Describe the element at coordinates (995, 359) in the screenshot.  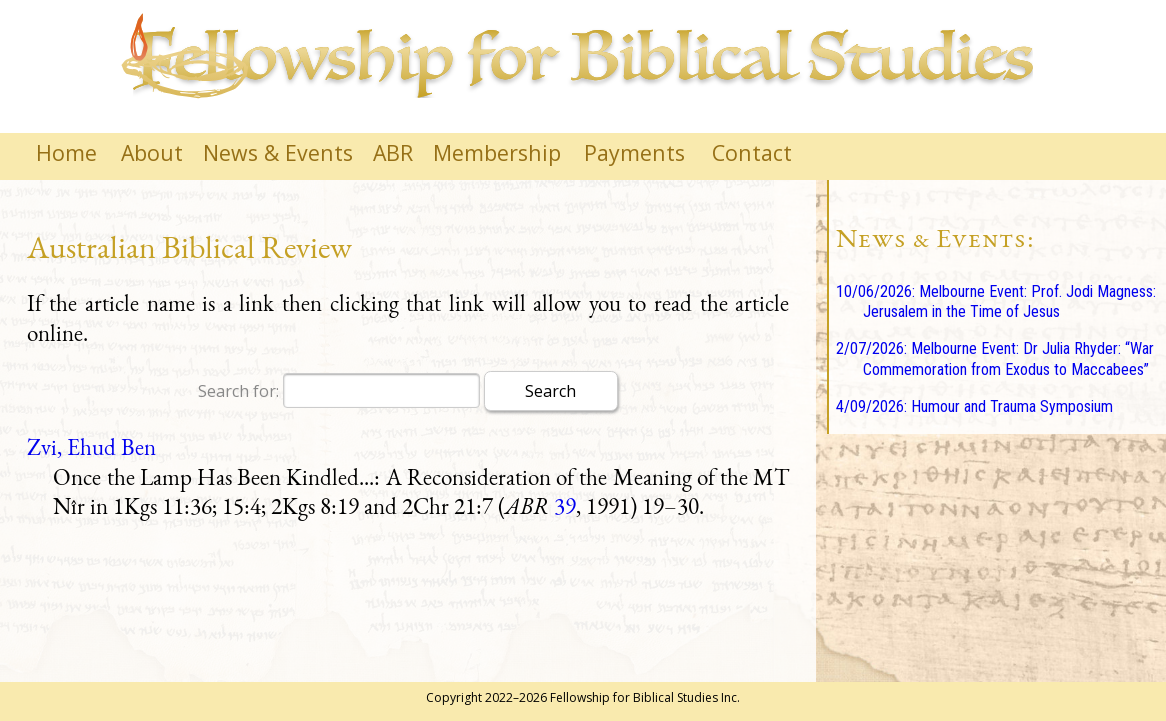
I see `2/07/2026: Melbourne Event: Dr Julia Rhyder: “War Commemoration from Exodus to Maccabees”` at that location.